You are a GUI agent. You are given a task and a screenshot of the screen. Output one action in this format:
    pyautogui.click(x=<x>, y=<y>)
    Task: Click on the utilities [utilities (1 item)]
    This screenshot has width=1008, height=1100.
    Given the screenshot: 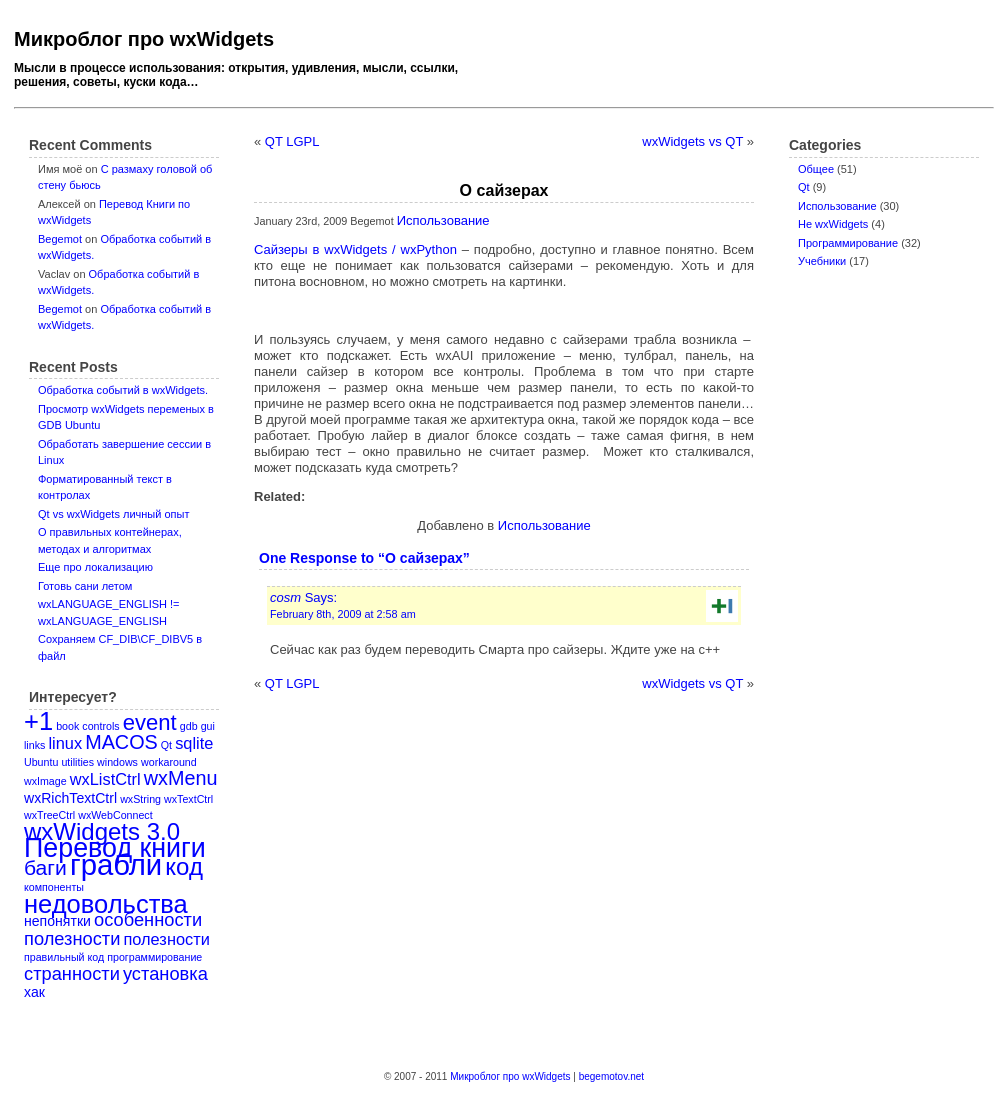 What is the action you would take?
    pyautogui.click(x=77, y=762)
    